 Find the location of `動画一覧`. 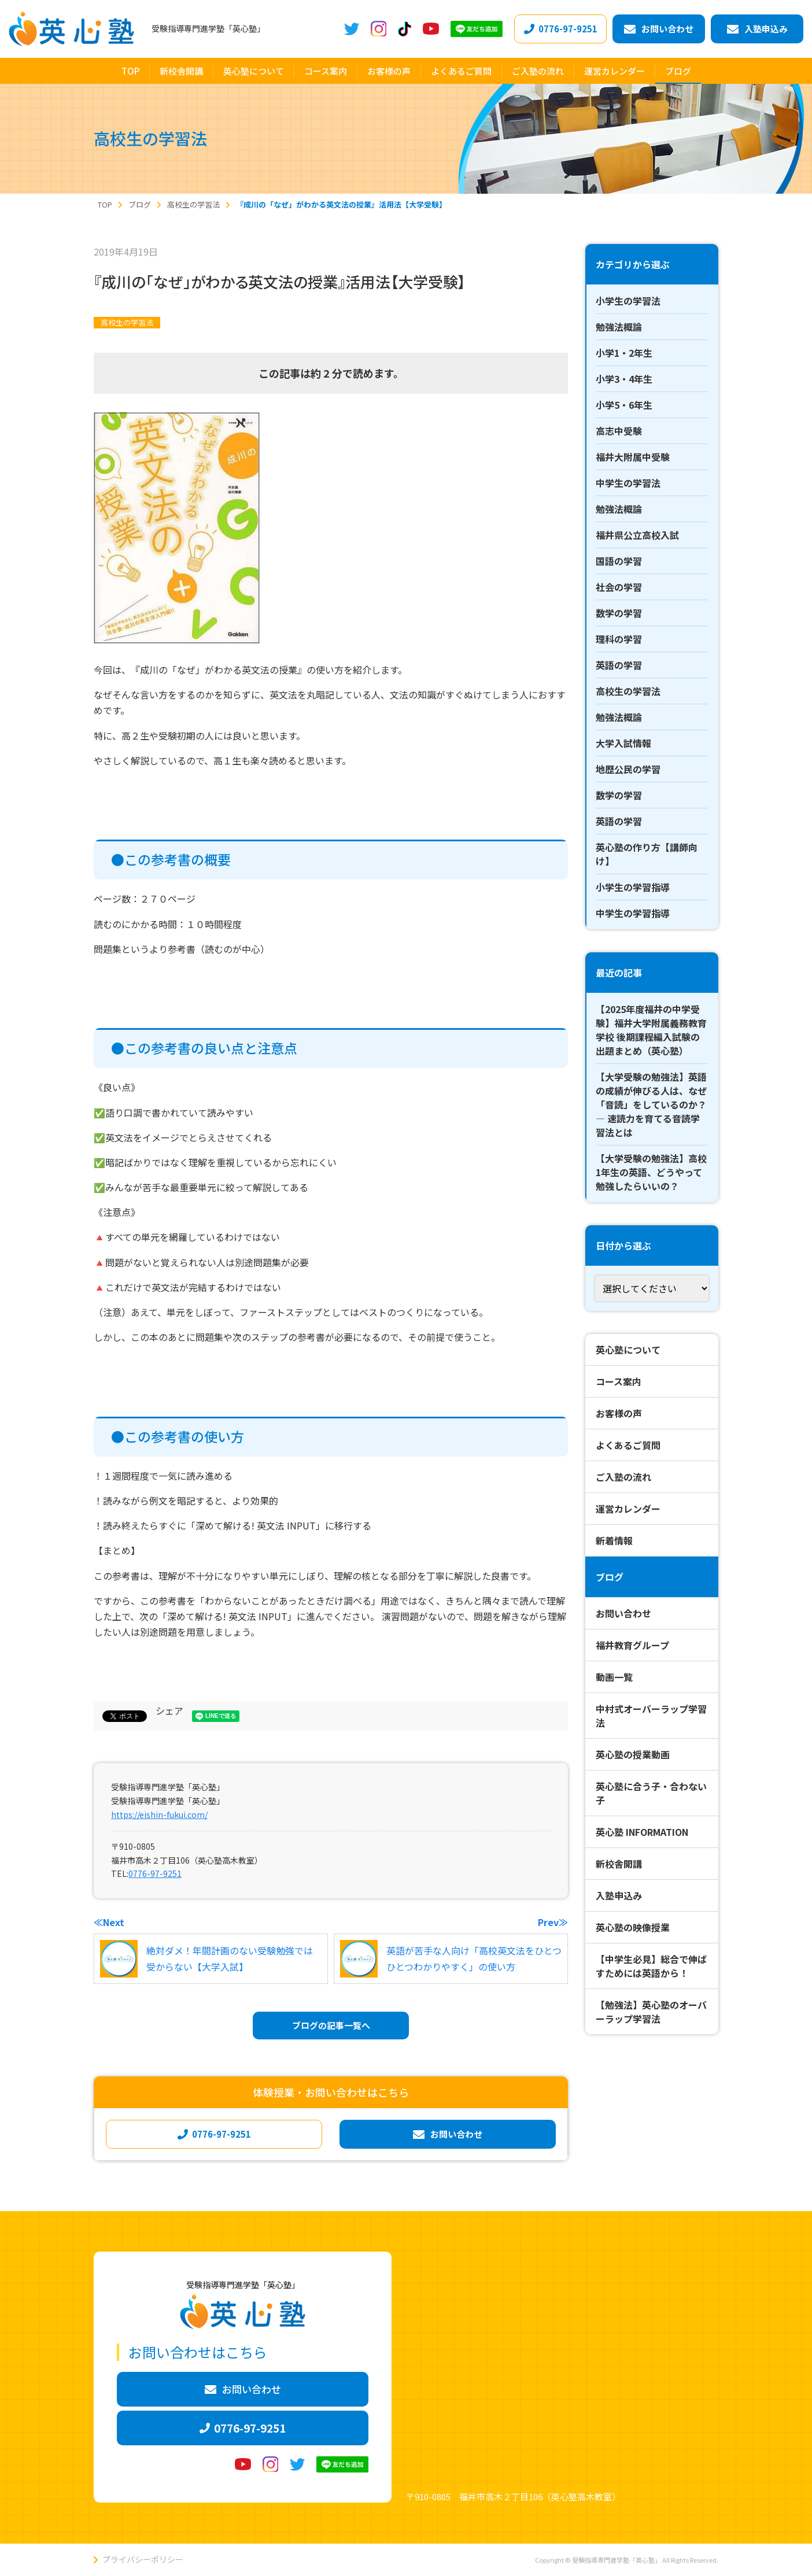

動画一覧 is located at coordinates (614, 1677).